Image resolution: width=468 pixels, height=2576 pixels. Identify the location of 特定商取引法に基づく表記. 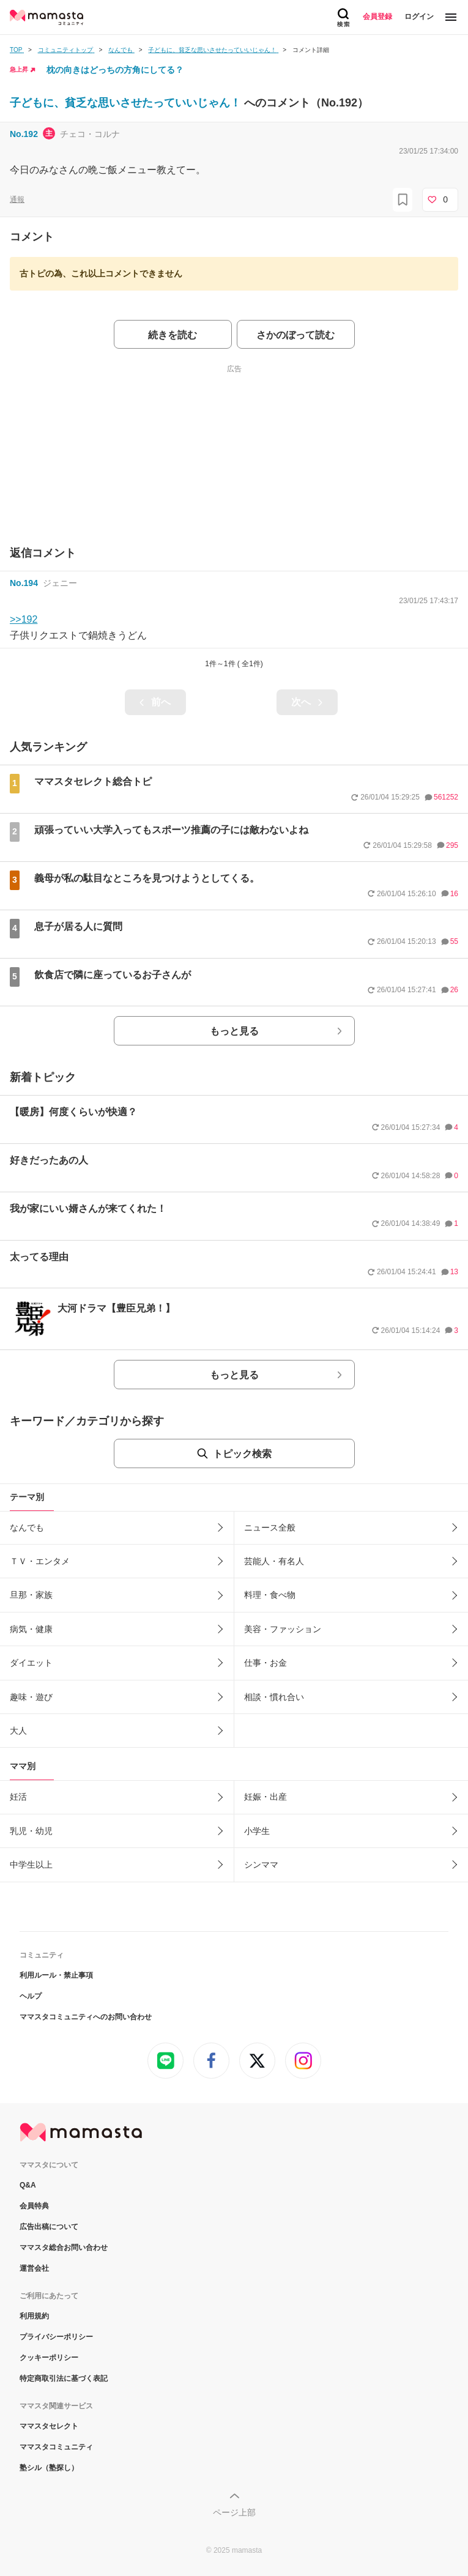
(64, 2378).